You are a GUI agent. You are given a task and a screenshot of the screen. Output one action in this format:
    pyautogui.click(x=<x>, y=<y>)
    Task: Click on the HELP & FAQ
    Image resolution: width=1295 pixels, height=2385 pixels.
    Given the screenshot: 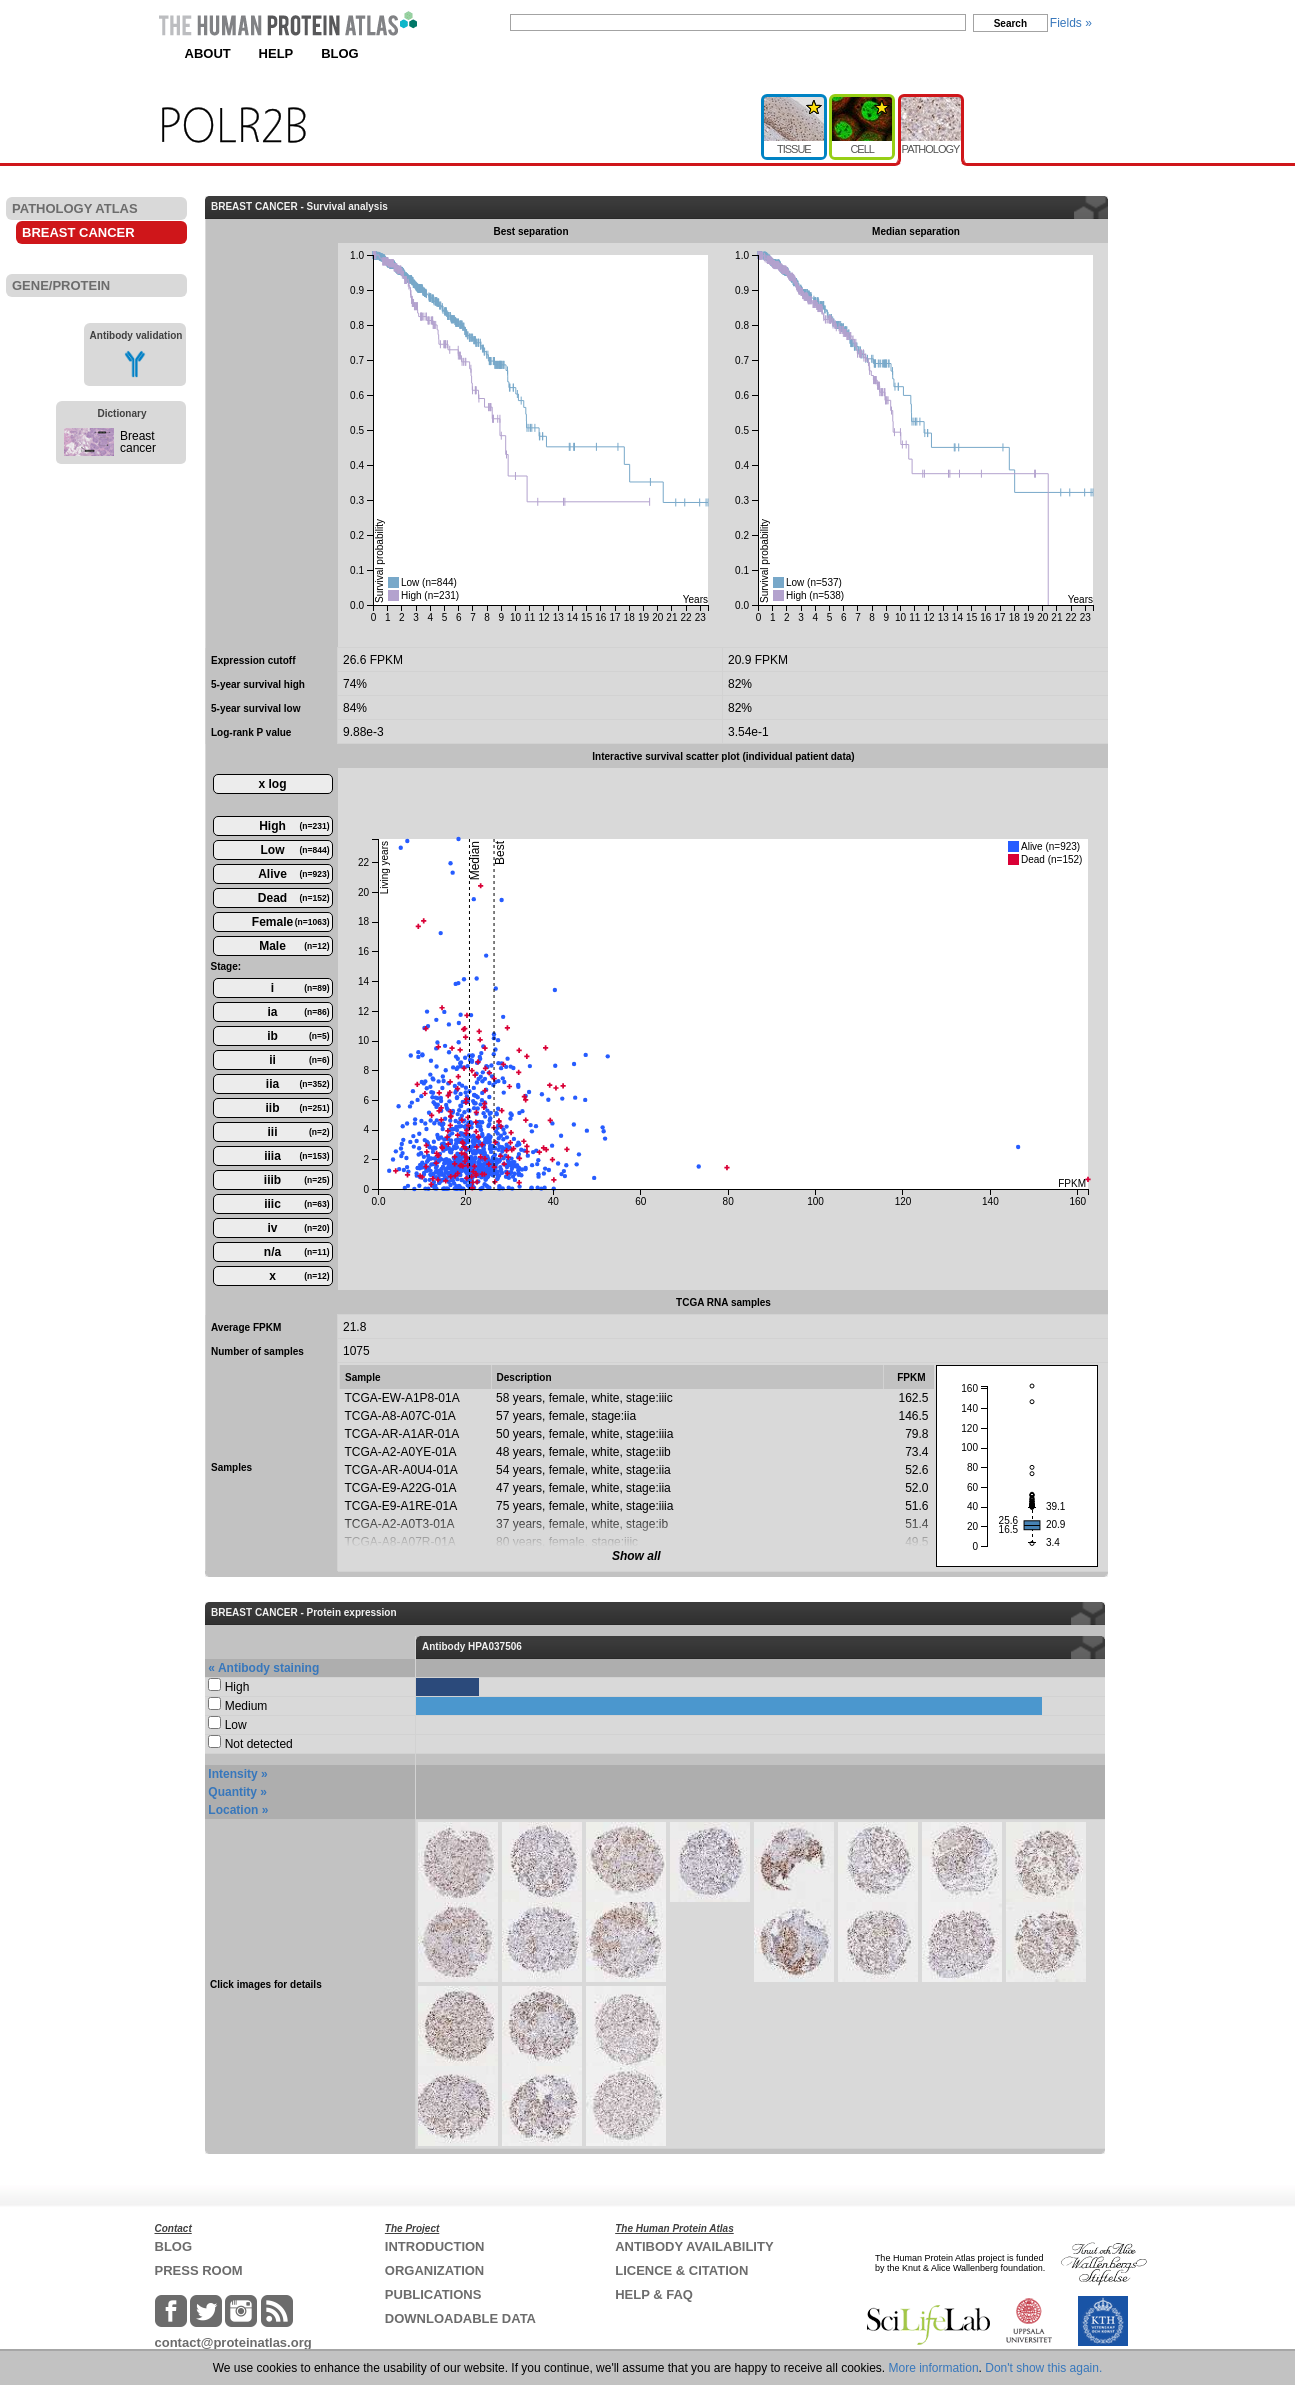 What is the action you would take?
    pyautogui.click(x=654, y=2294)
    